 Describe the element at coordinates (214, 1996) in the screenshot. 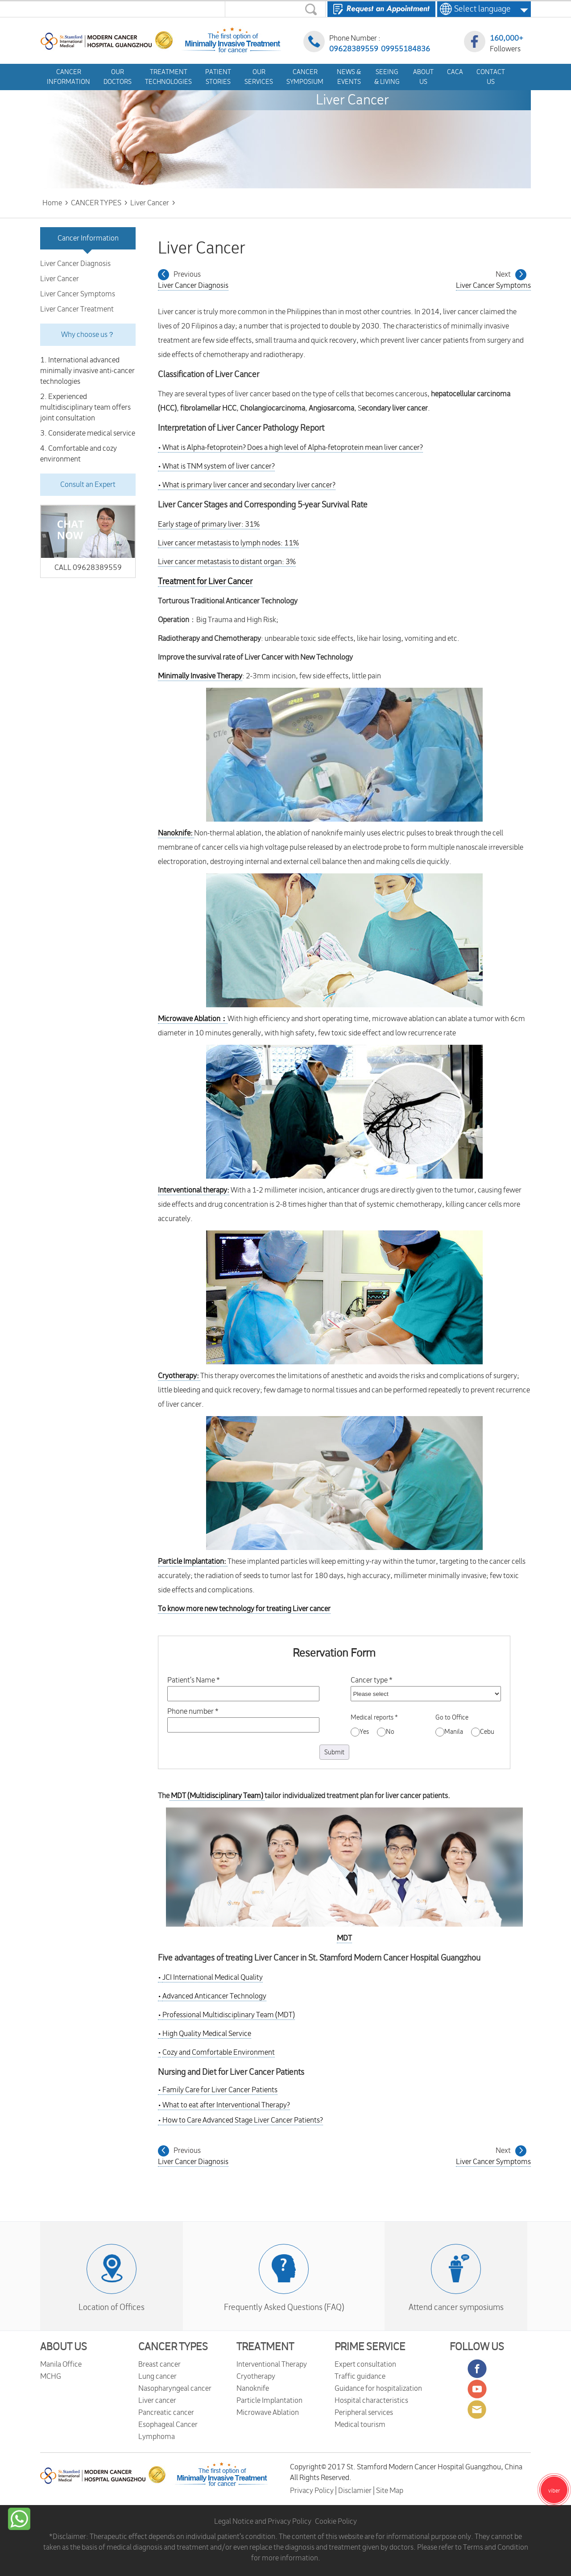

I see `Advanced Anticancer Technology` at that location.